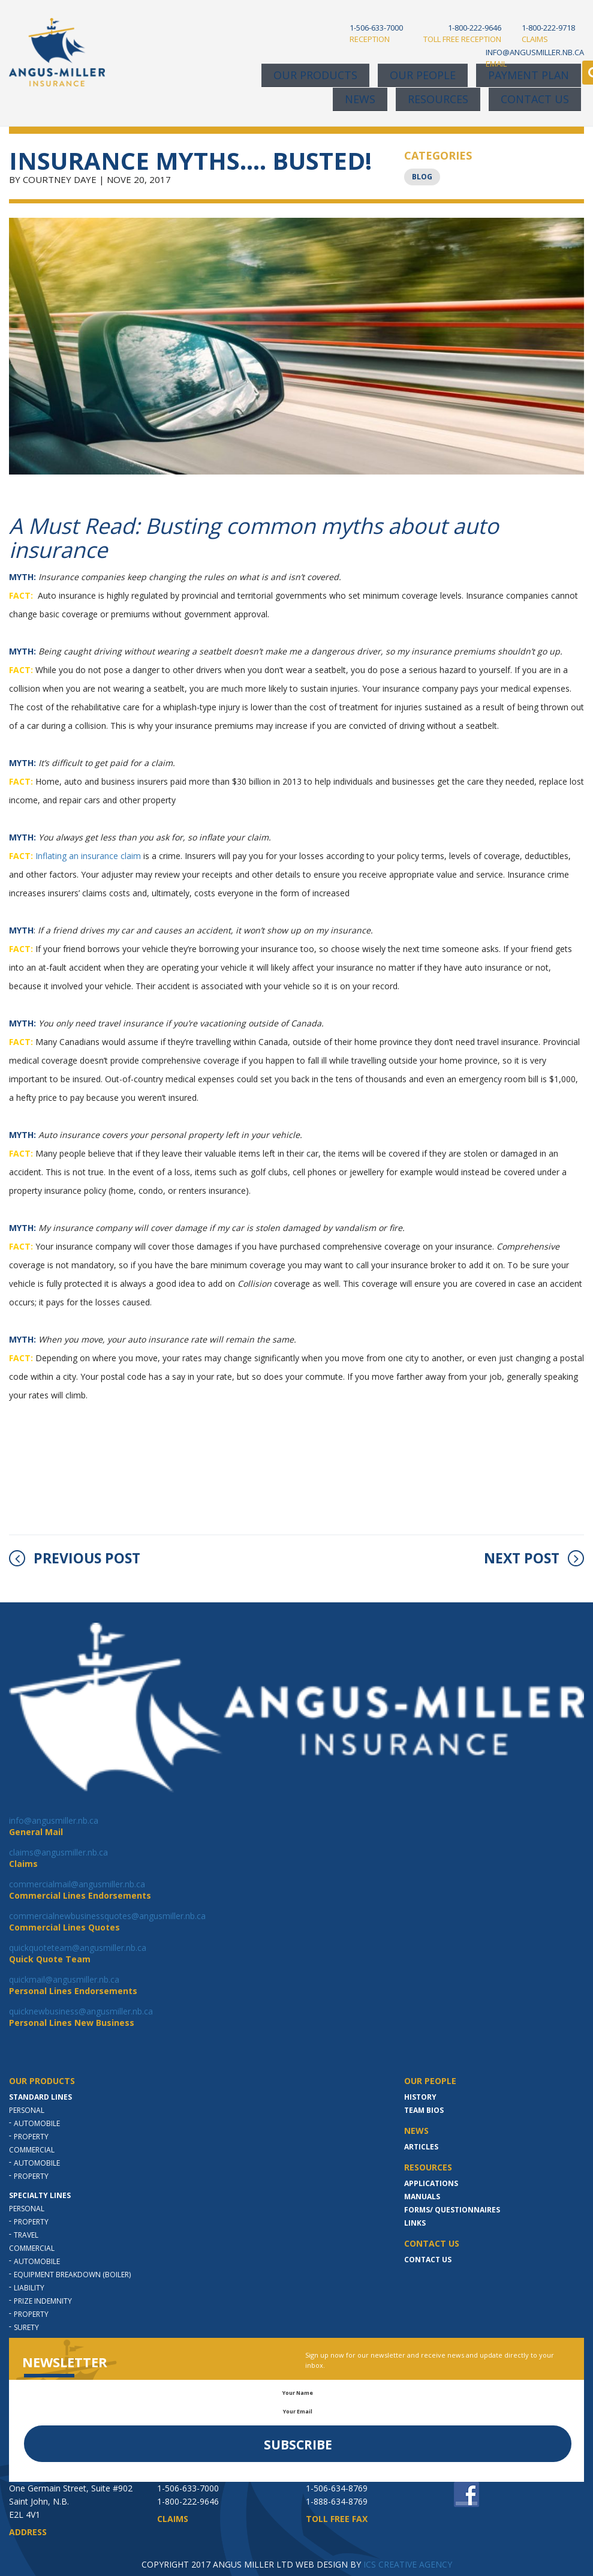  What do you see at coordinates (415, 2223) in the screenshot?
I see `LINKS` at bounding box center [415, 2223].